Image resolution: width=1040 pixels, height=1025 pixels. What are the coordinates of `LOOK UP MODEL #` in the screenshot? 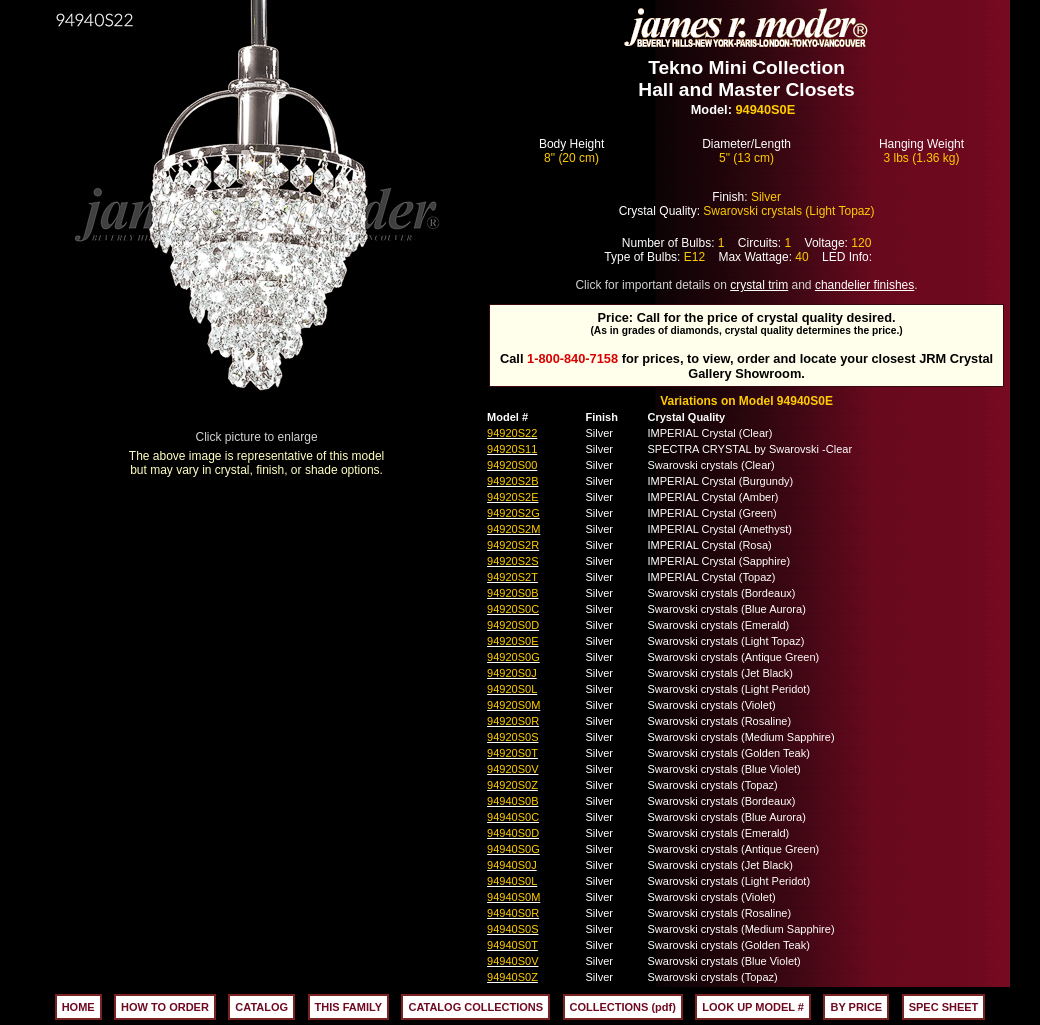 It's located at (753, 1007).